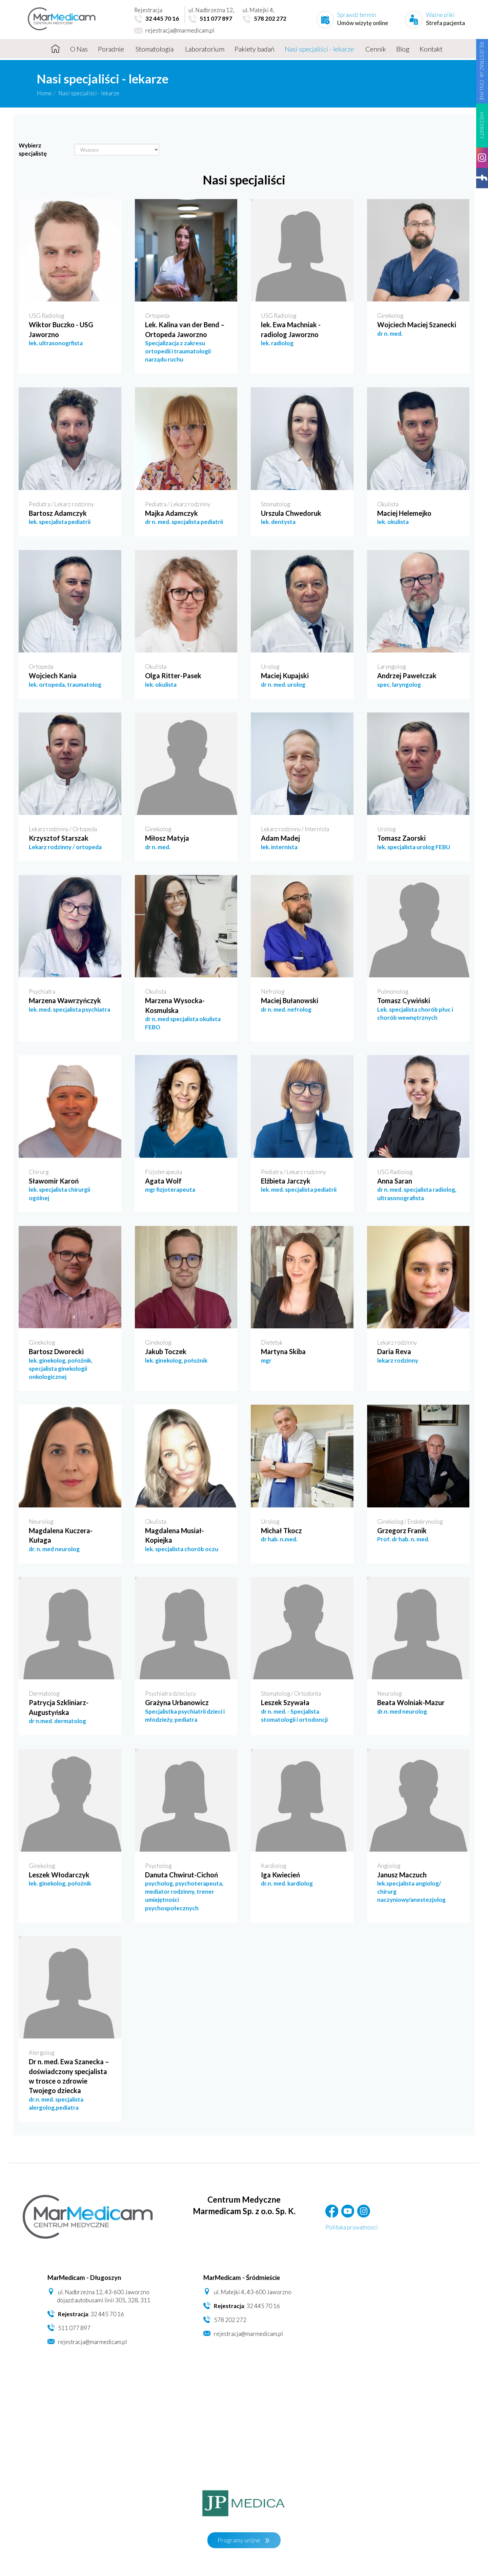  What do you see at coordinates (252, 2292) in the screenshot?
I see `ul. Matejki 4, 43-600 Jaworzno` at bounding box center [252, 2292].